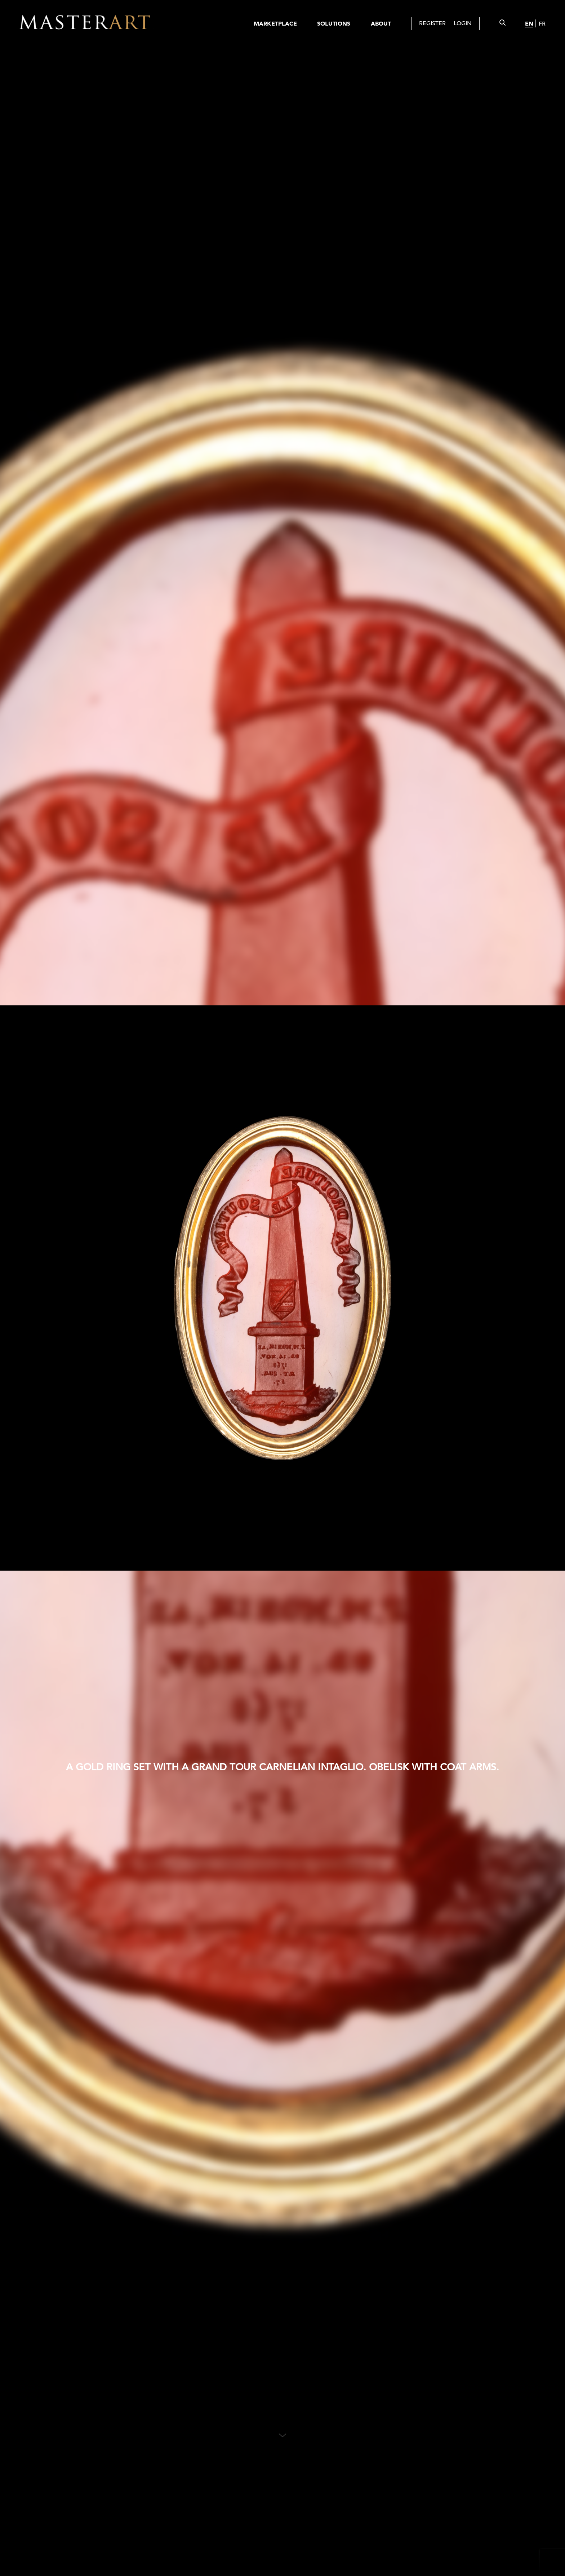 This screenshot has width=565, height=2576. Describe the element at coordinates (542, 23) in the screenshot. I see `FR` at that location.